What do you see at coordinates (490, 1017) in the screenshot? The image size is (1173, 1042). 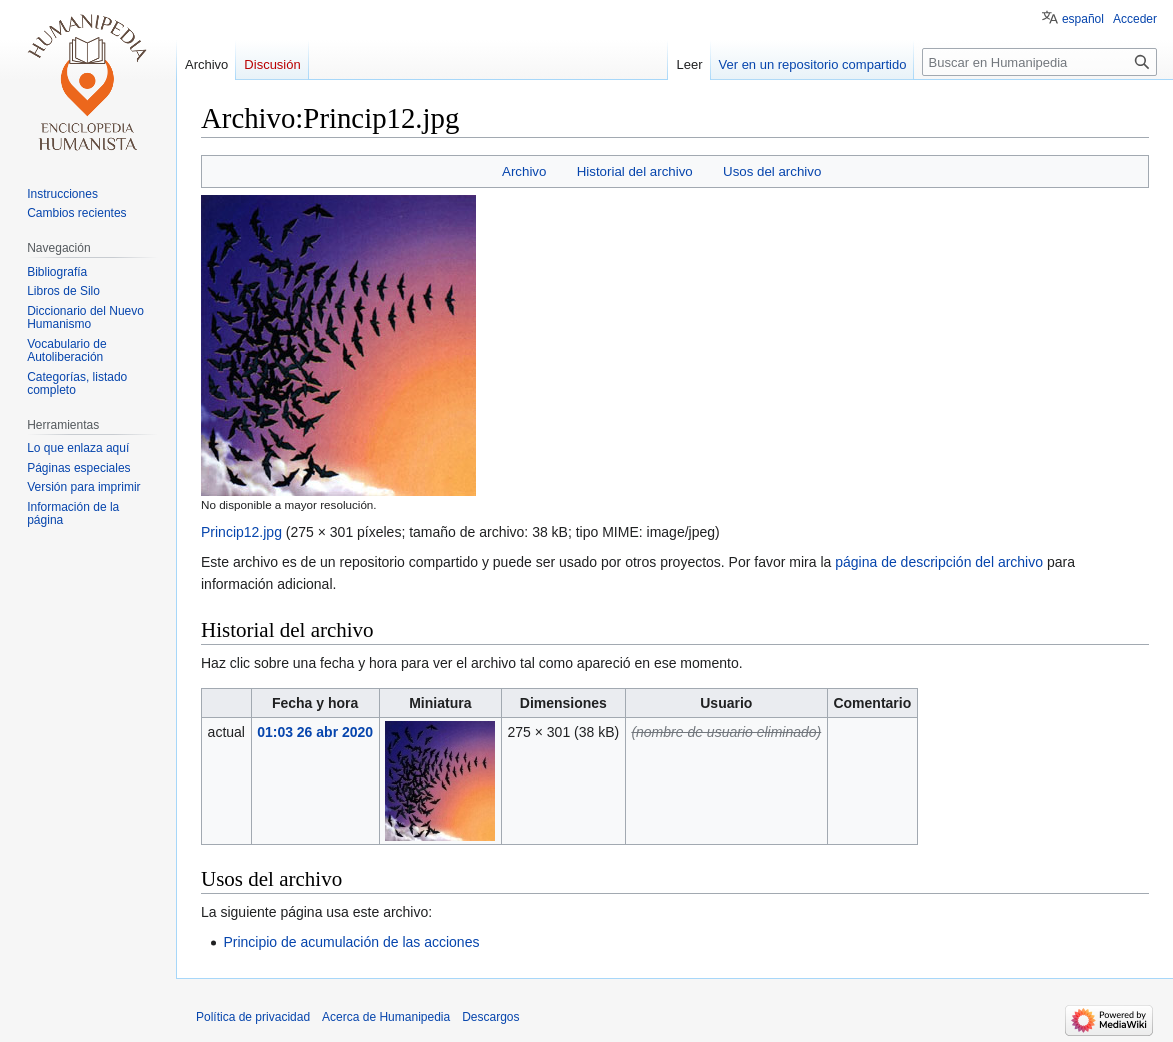 I see `Descargos` at bounding box center [490, 1017].